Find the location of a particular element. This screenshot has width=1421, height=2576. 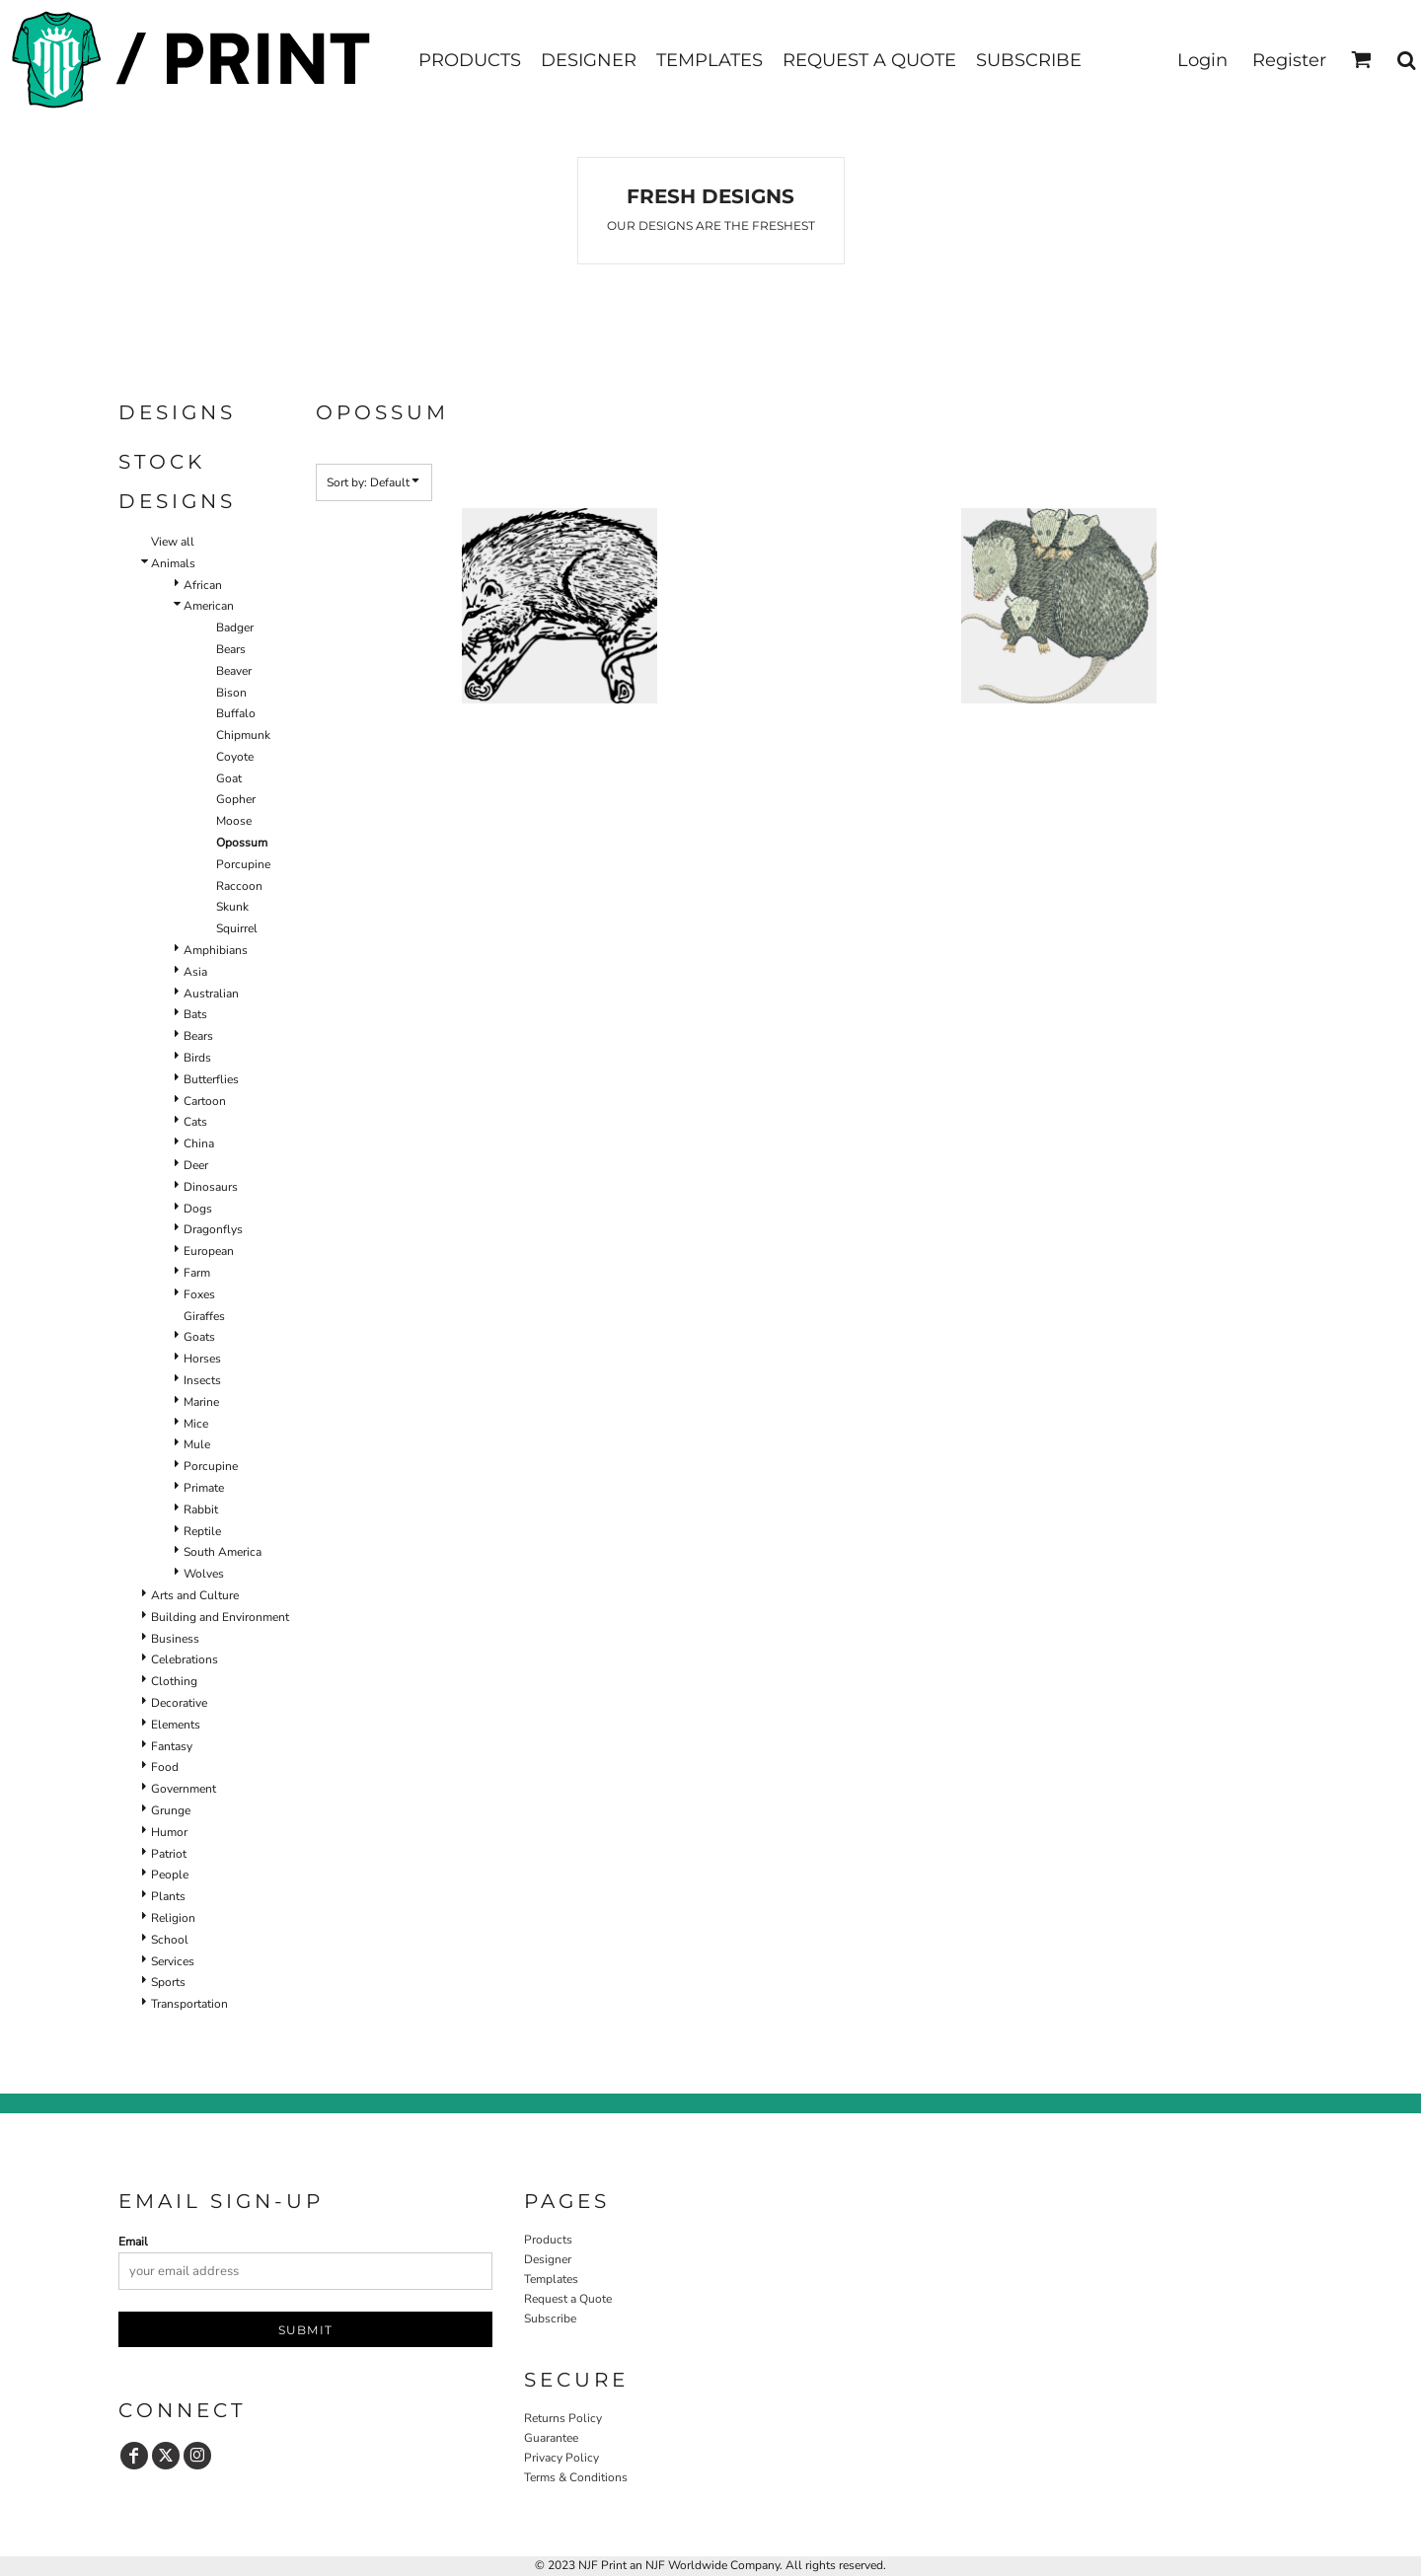

Farm is located at coordinates (197, 1273).